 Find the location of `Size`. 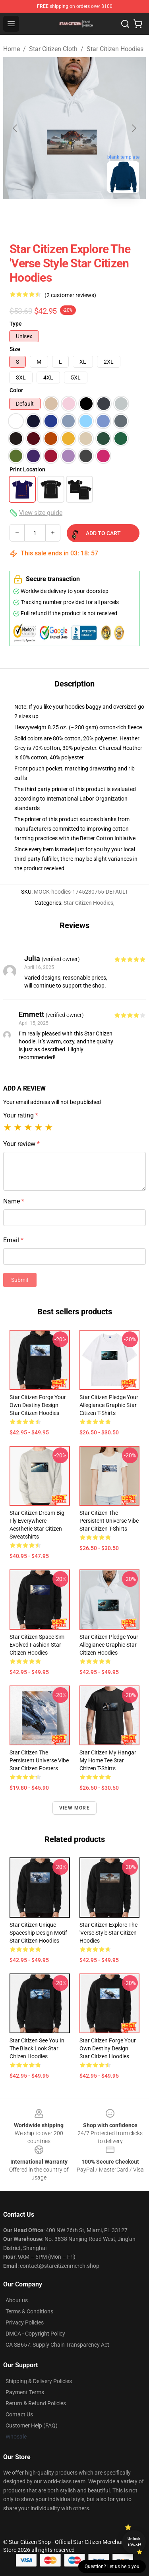

Size is located at coordinates (15, 349).